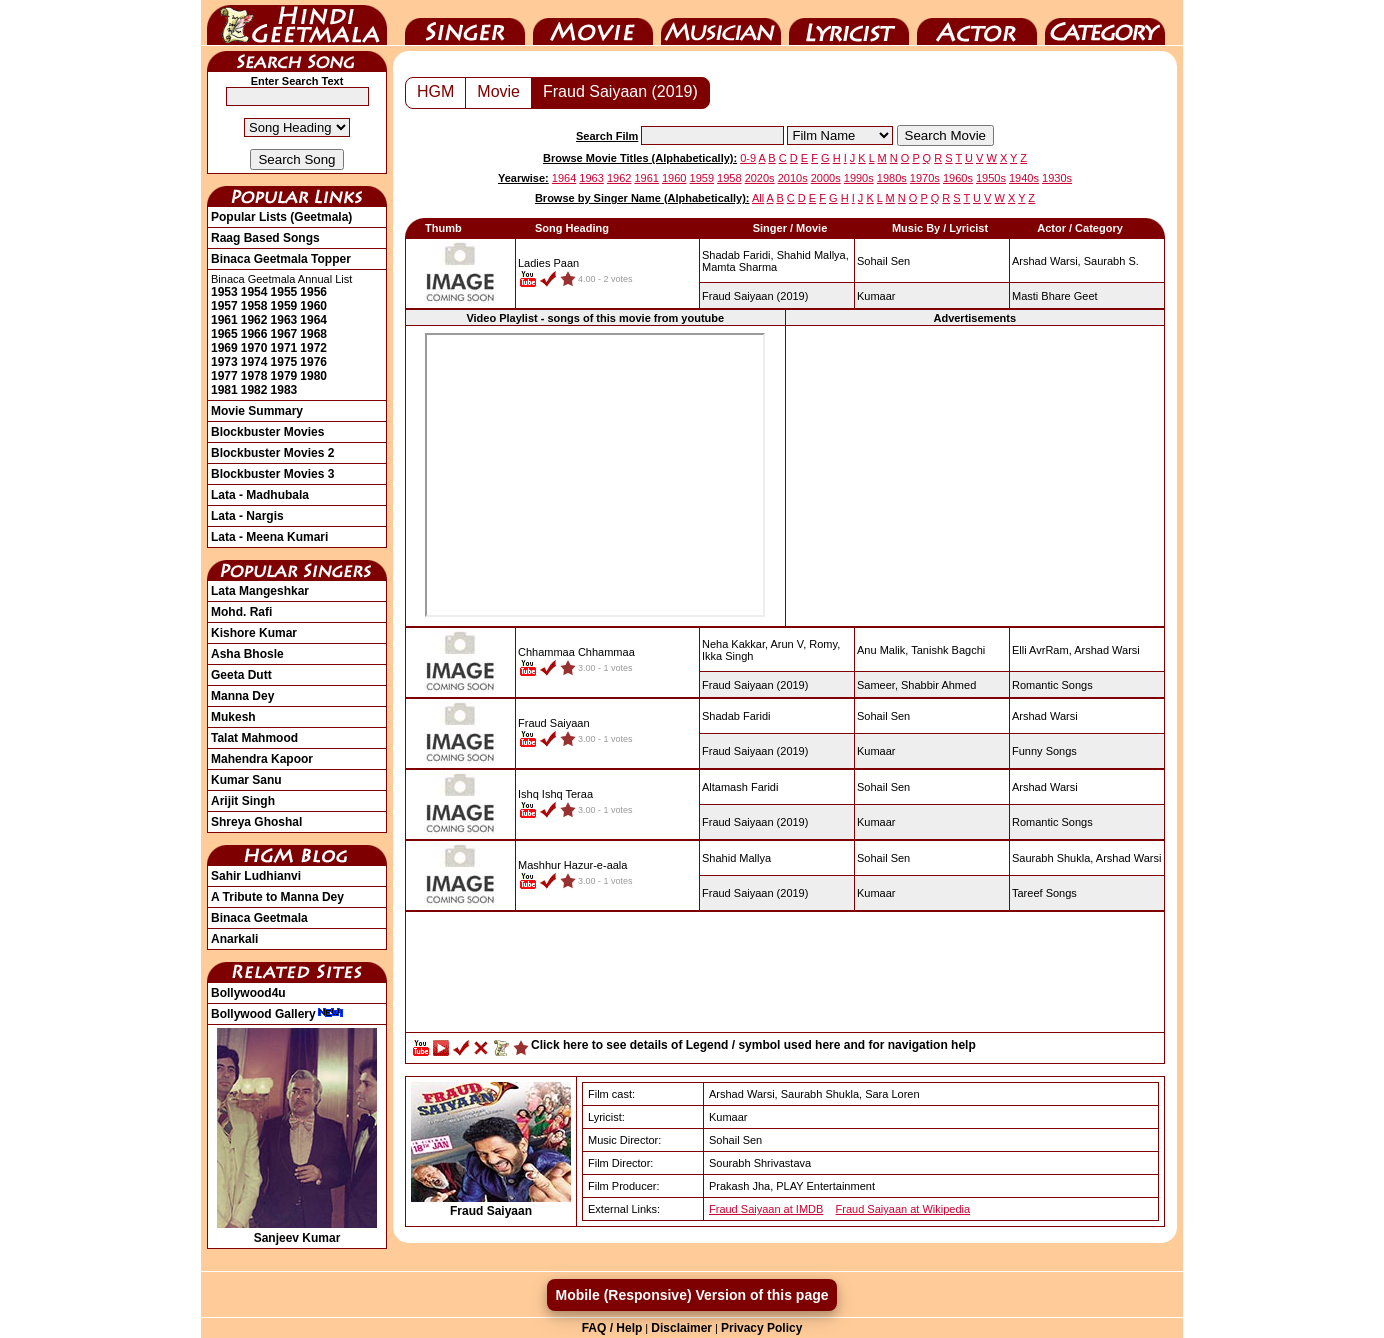 This screenshot has width=1384, height=1338. Describe the element at coordinates (681, 1328) in the screenshot. I see `Disclaimer` at that location.